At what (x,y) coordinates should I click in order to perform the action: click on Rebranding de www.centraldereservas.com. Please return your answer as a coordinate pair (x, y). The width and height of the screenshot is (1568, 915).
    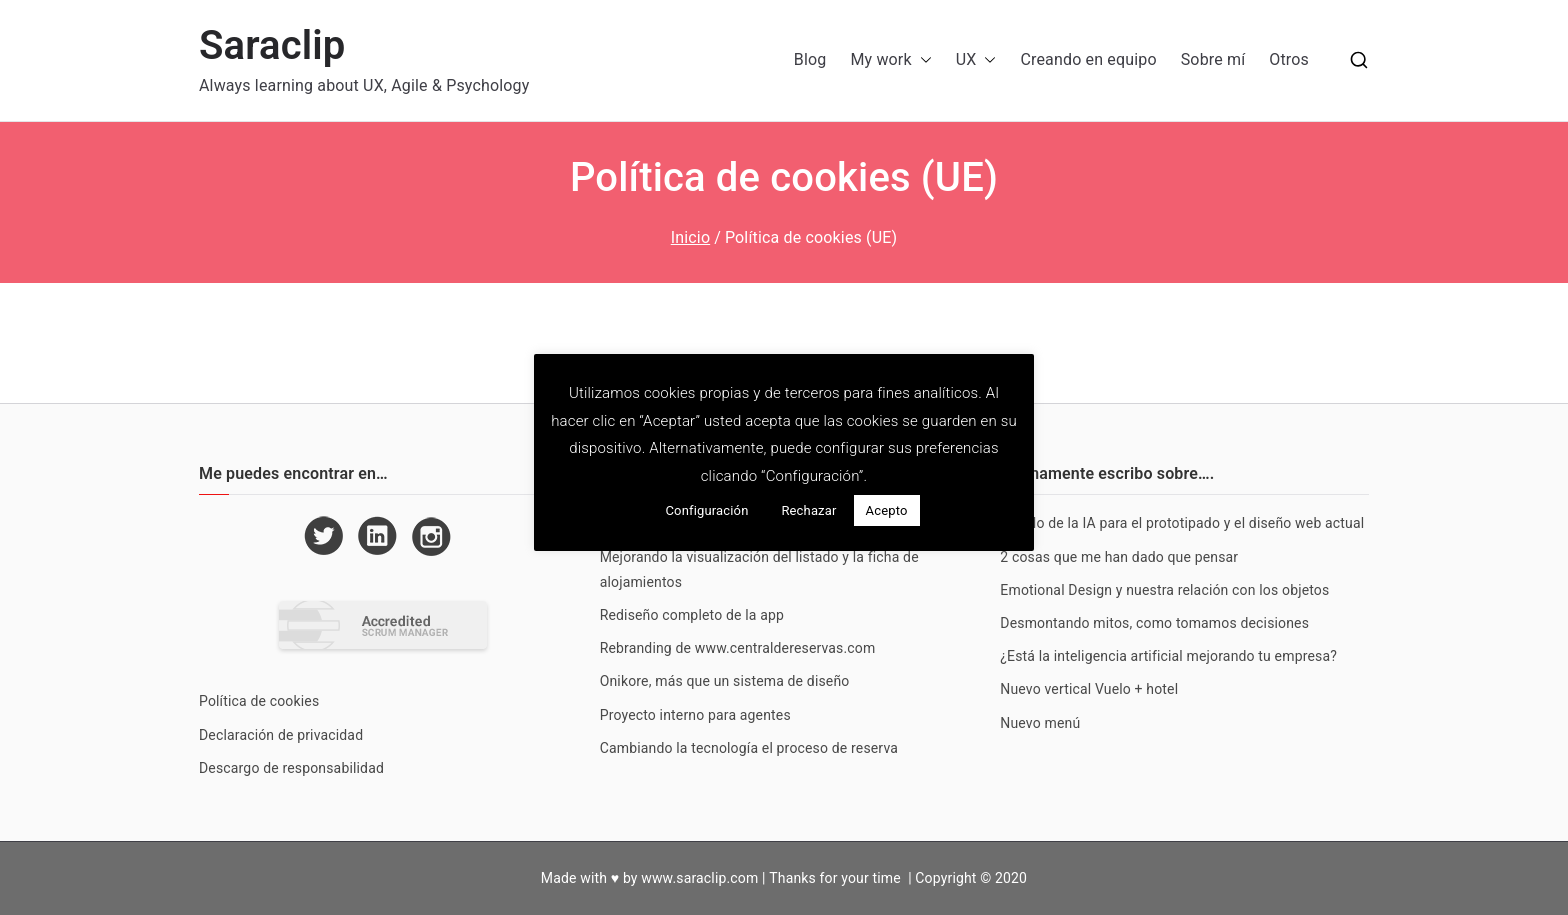
    Looking at the image, I should click on (738, 648).